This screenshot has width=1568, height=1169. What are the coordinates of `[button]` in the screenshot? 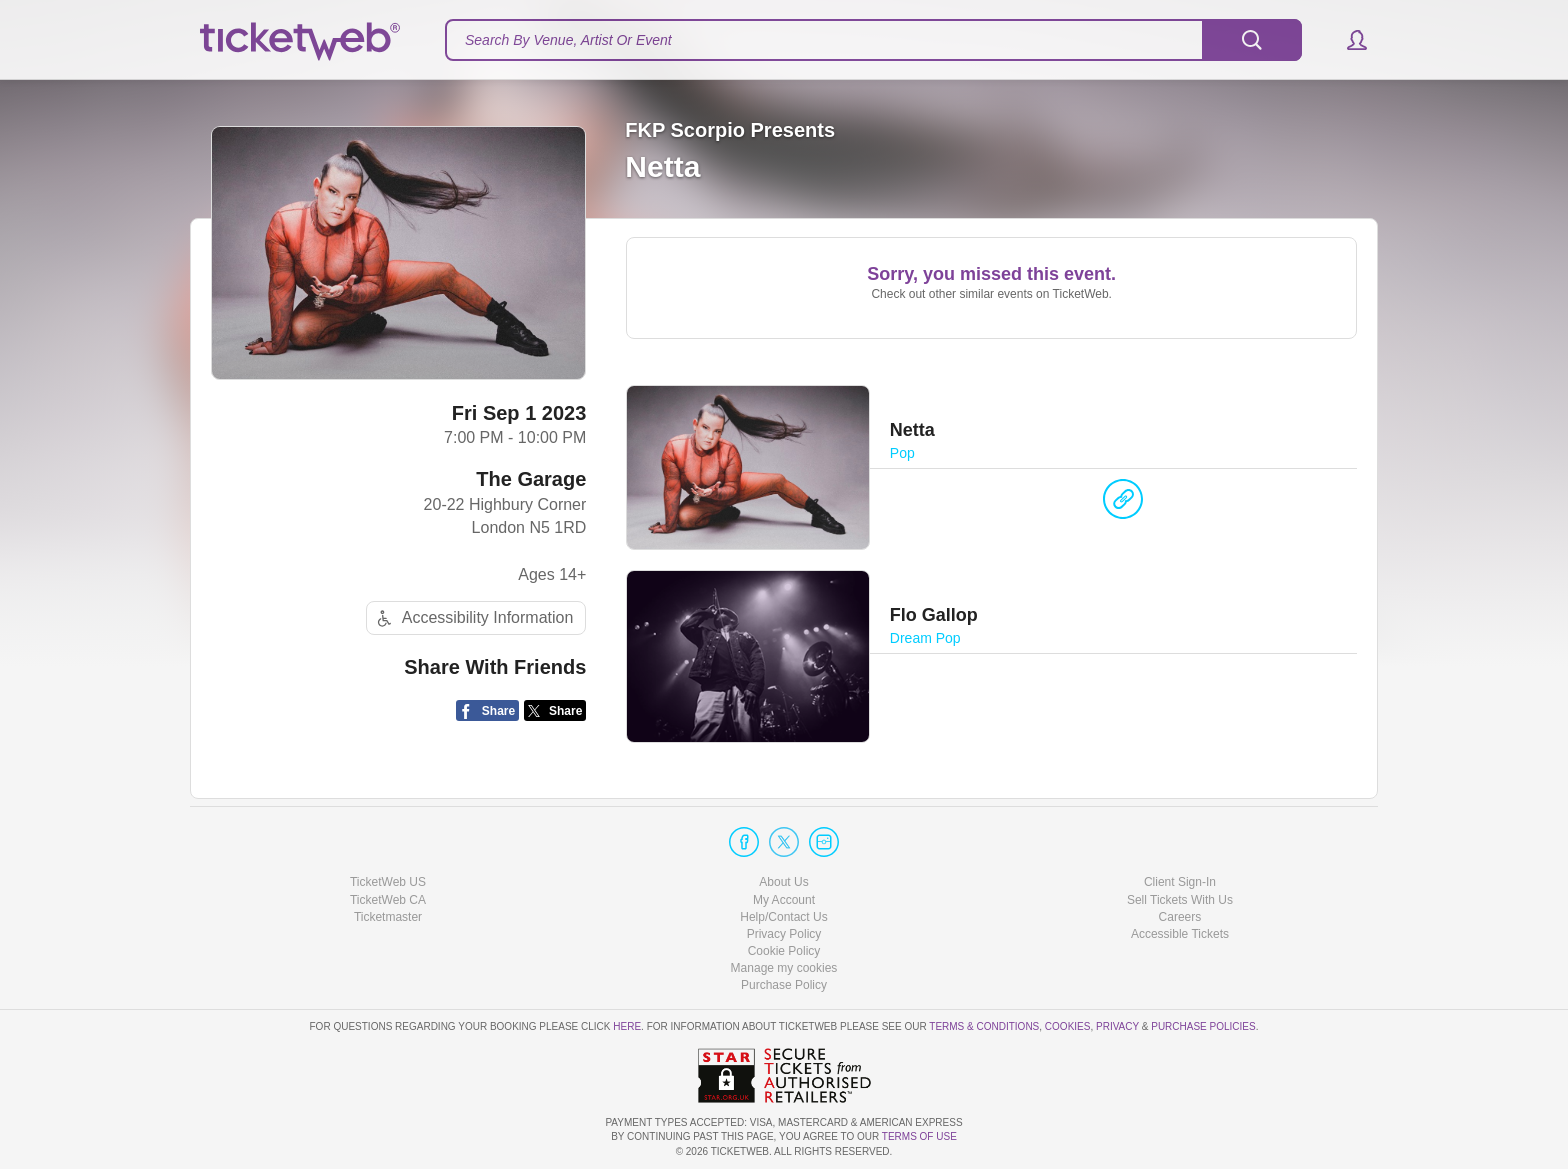 It's located at (1347, 40).